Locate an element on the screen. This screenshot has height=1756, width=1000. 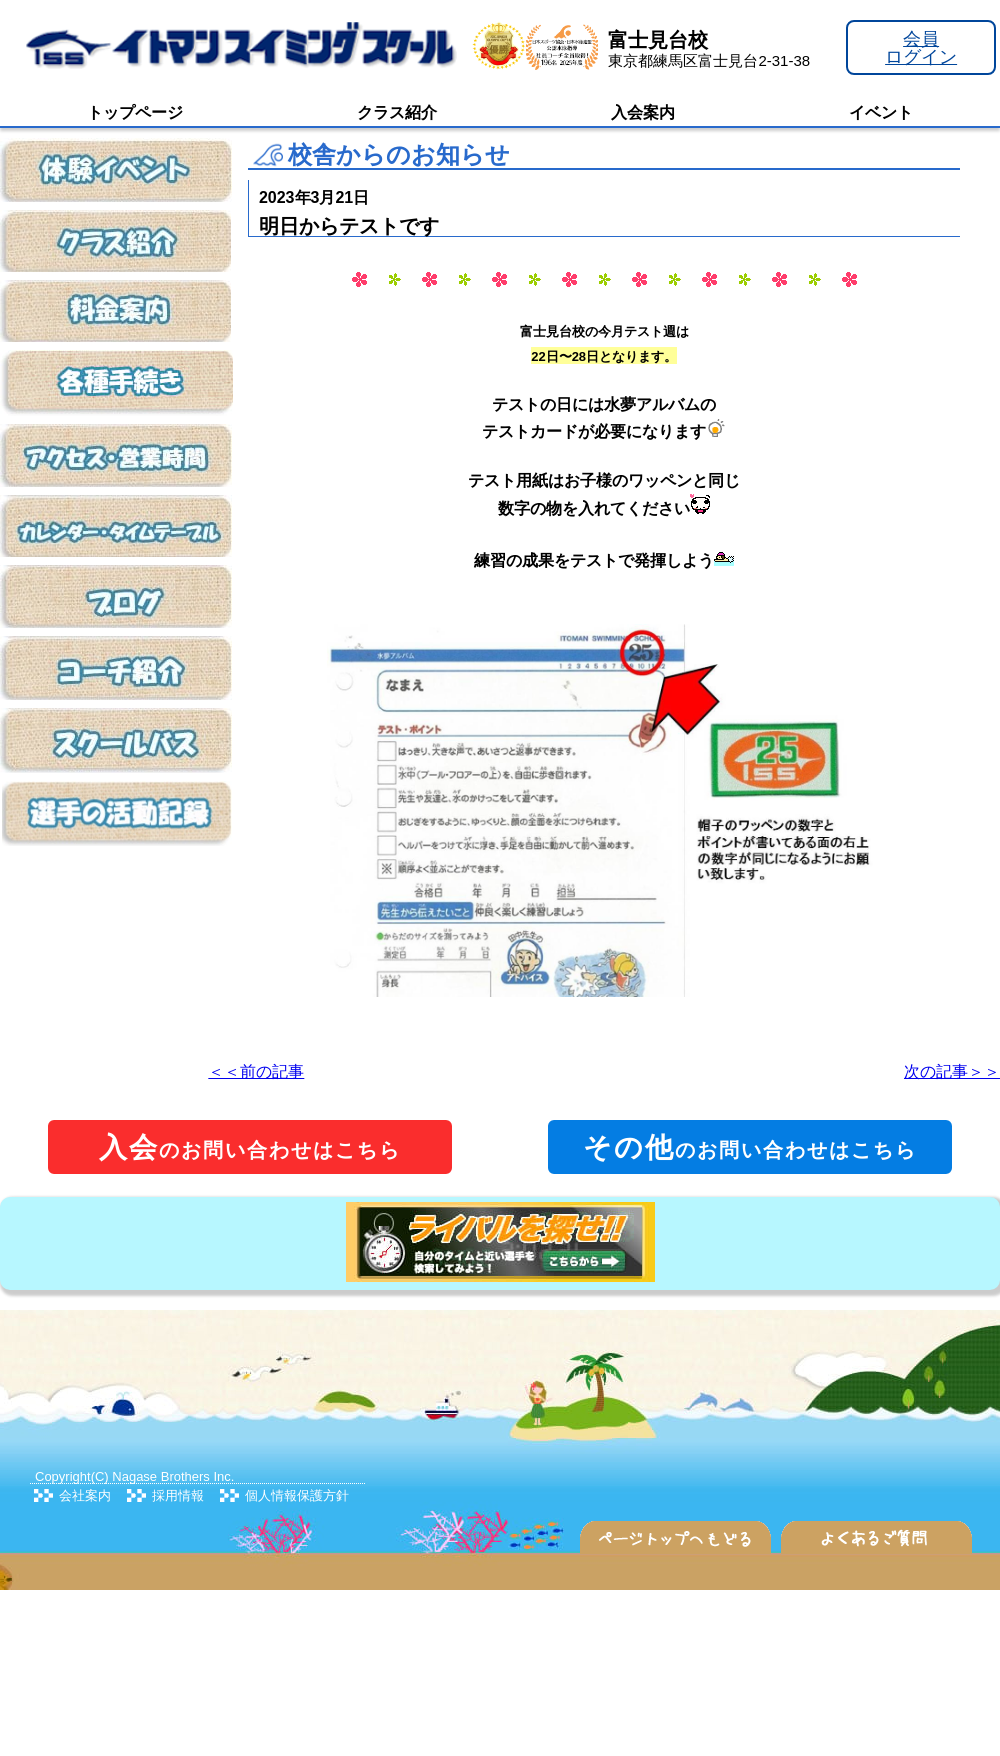
会社案内 is located at coordinates (85, 1495).